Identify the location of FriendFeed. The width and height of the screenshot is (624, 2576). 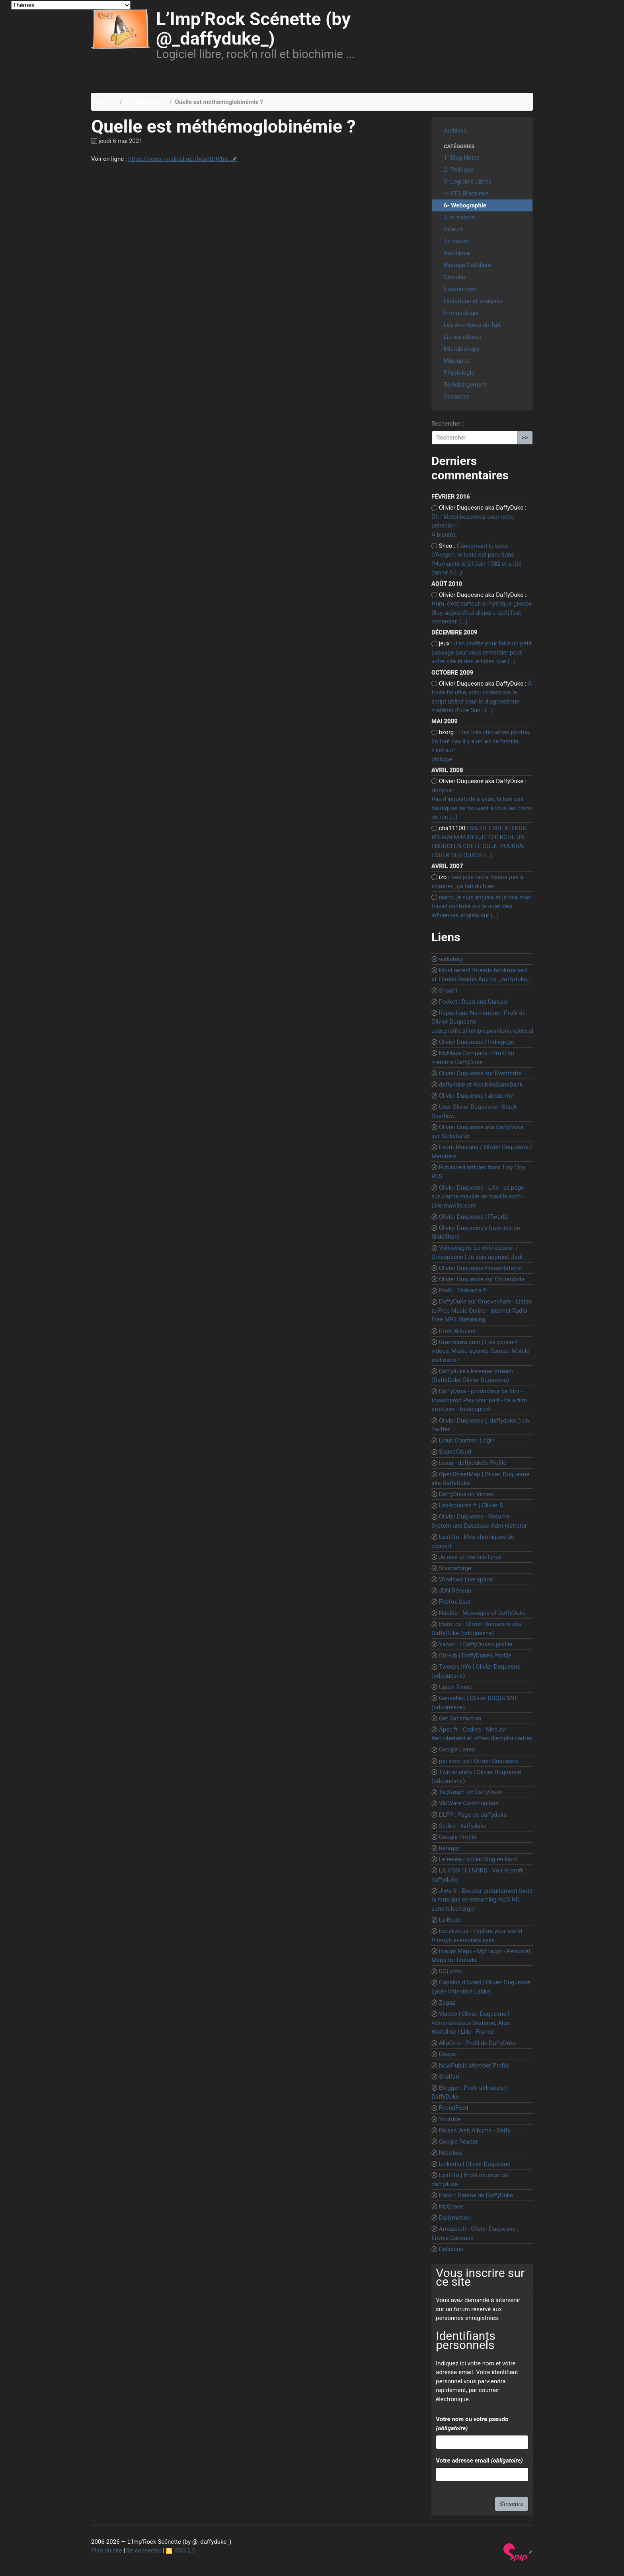
(453, 2107).